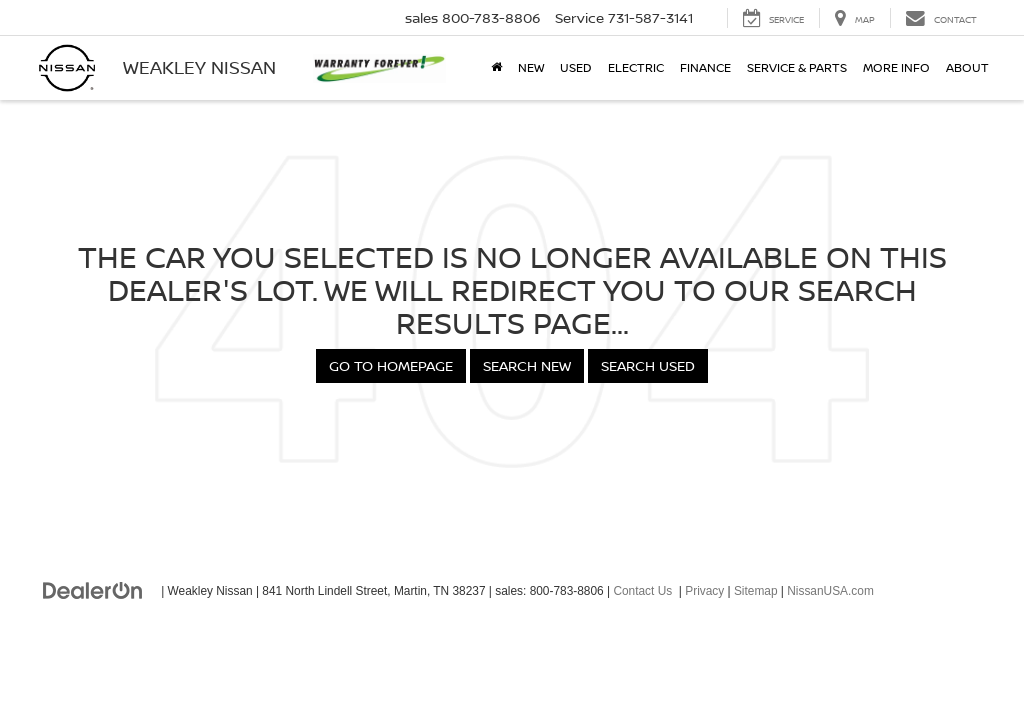 This screenshot has width=1024, height=720. I want to click on NissanUSA.com, so click(830, 591).